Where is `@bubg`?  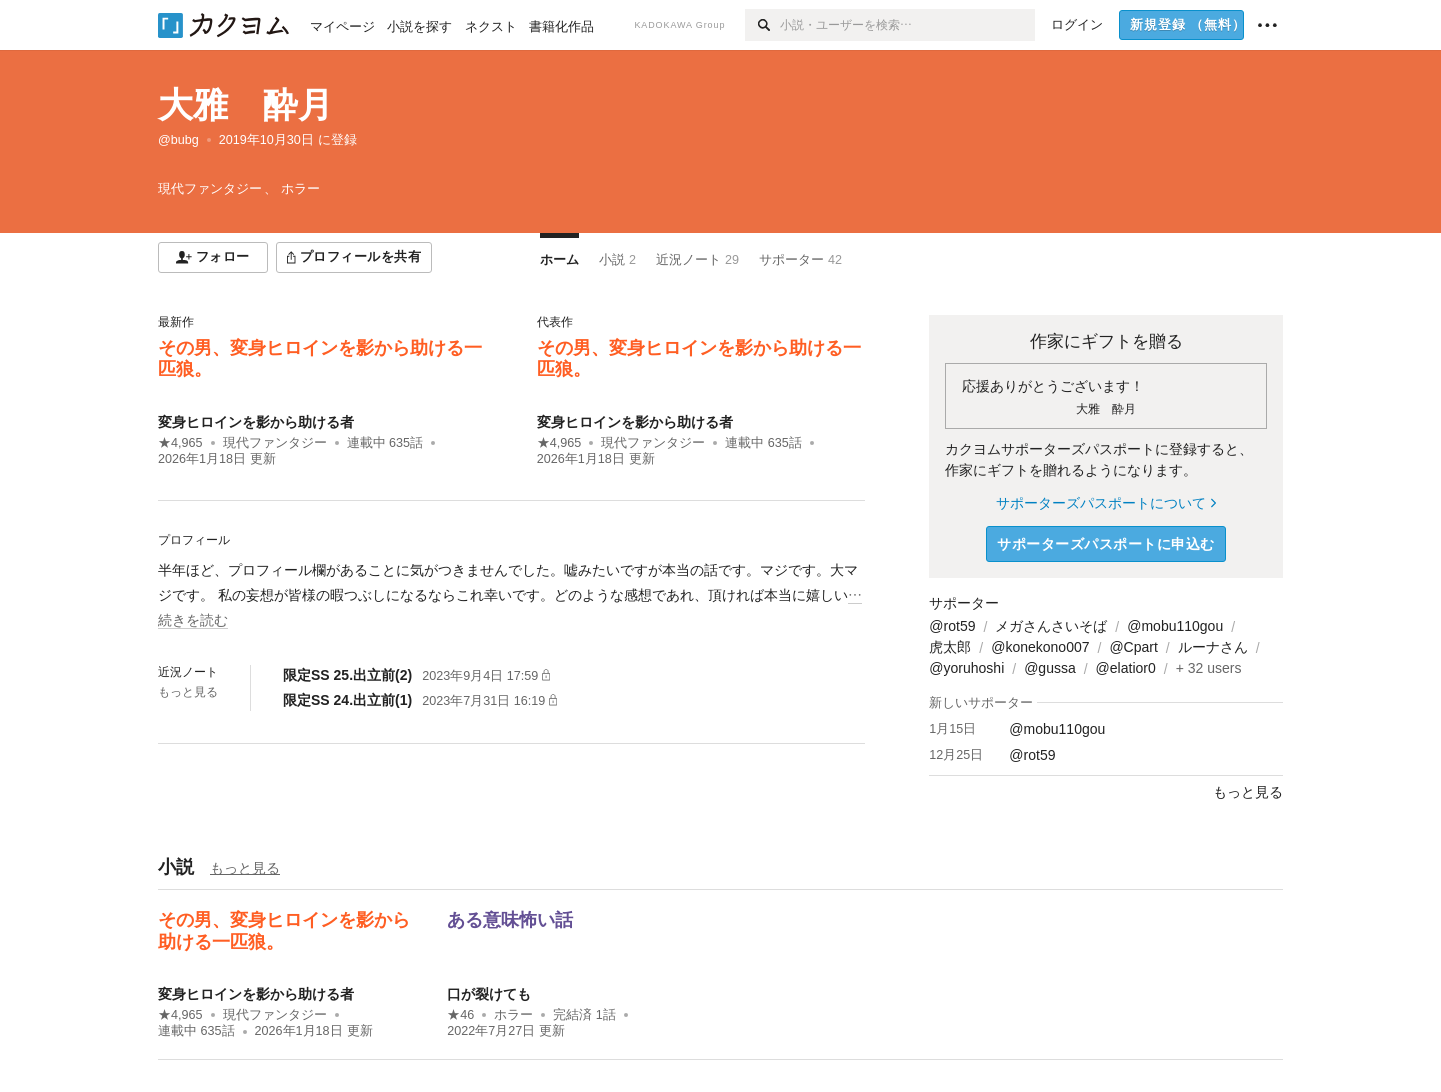
@bubg is located at coordinates (178, 140).